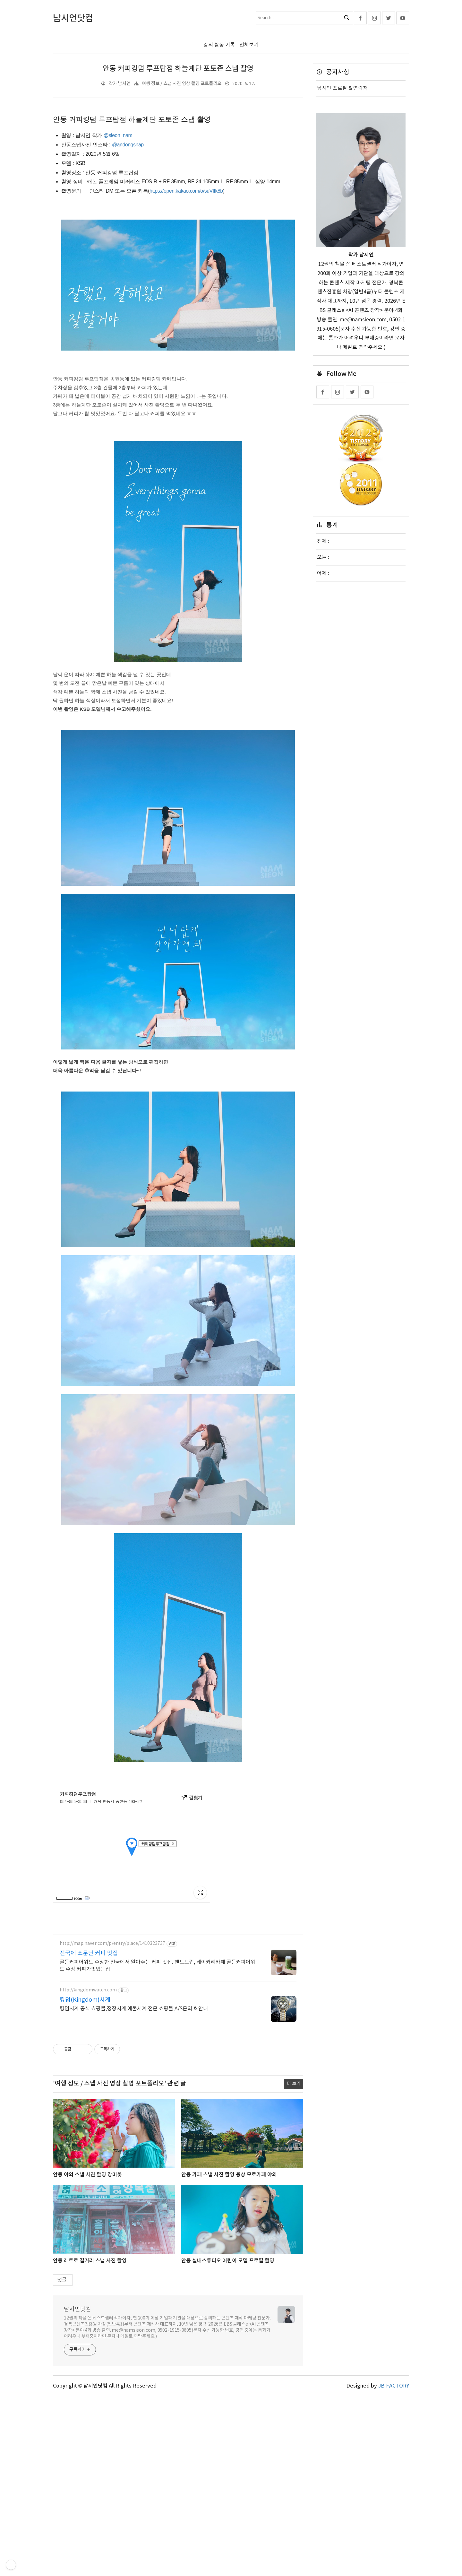  Describe the element at coordinates (219, 45) in the screenshot. I see `강의 활동 기록` at that location.